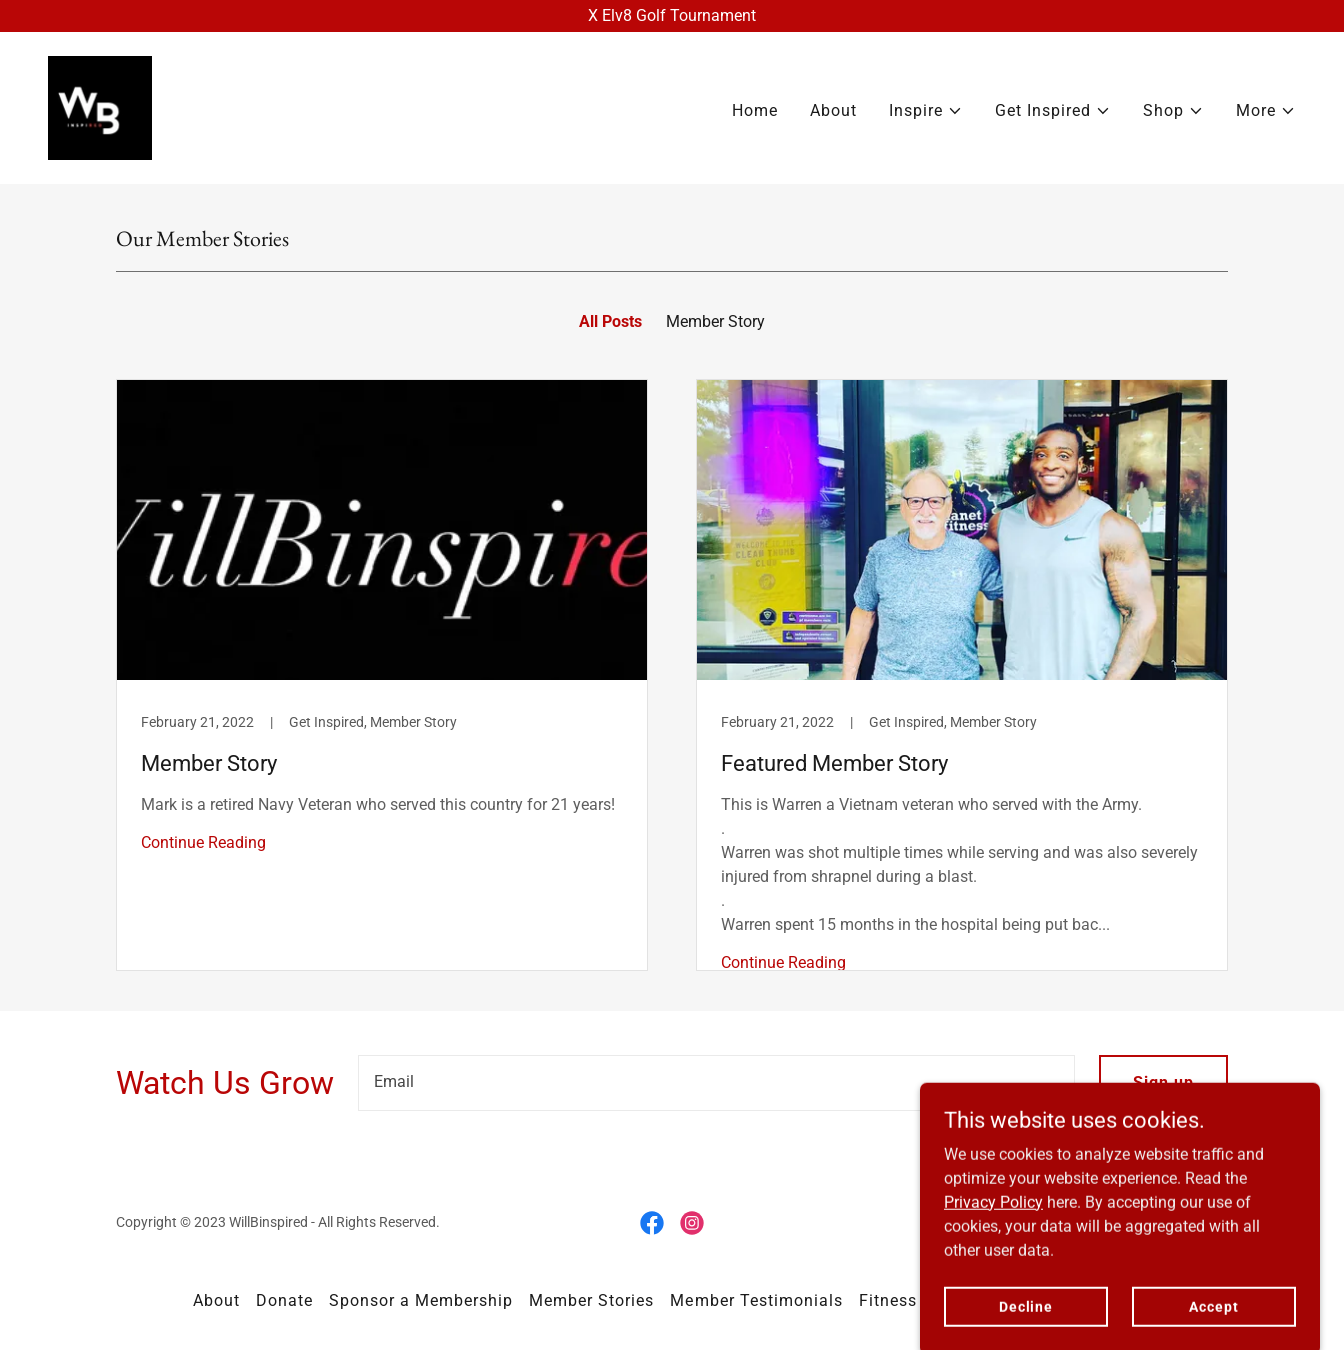 The image size is (1344, 1350). What do you see at coordinates (610, 321) in the screenshot?
I see `All Posts [link]` at bounding box center [610, 321].